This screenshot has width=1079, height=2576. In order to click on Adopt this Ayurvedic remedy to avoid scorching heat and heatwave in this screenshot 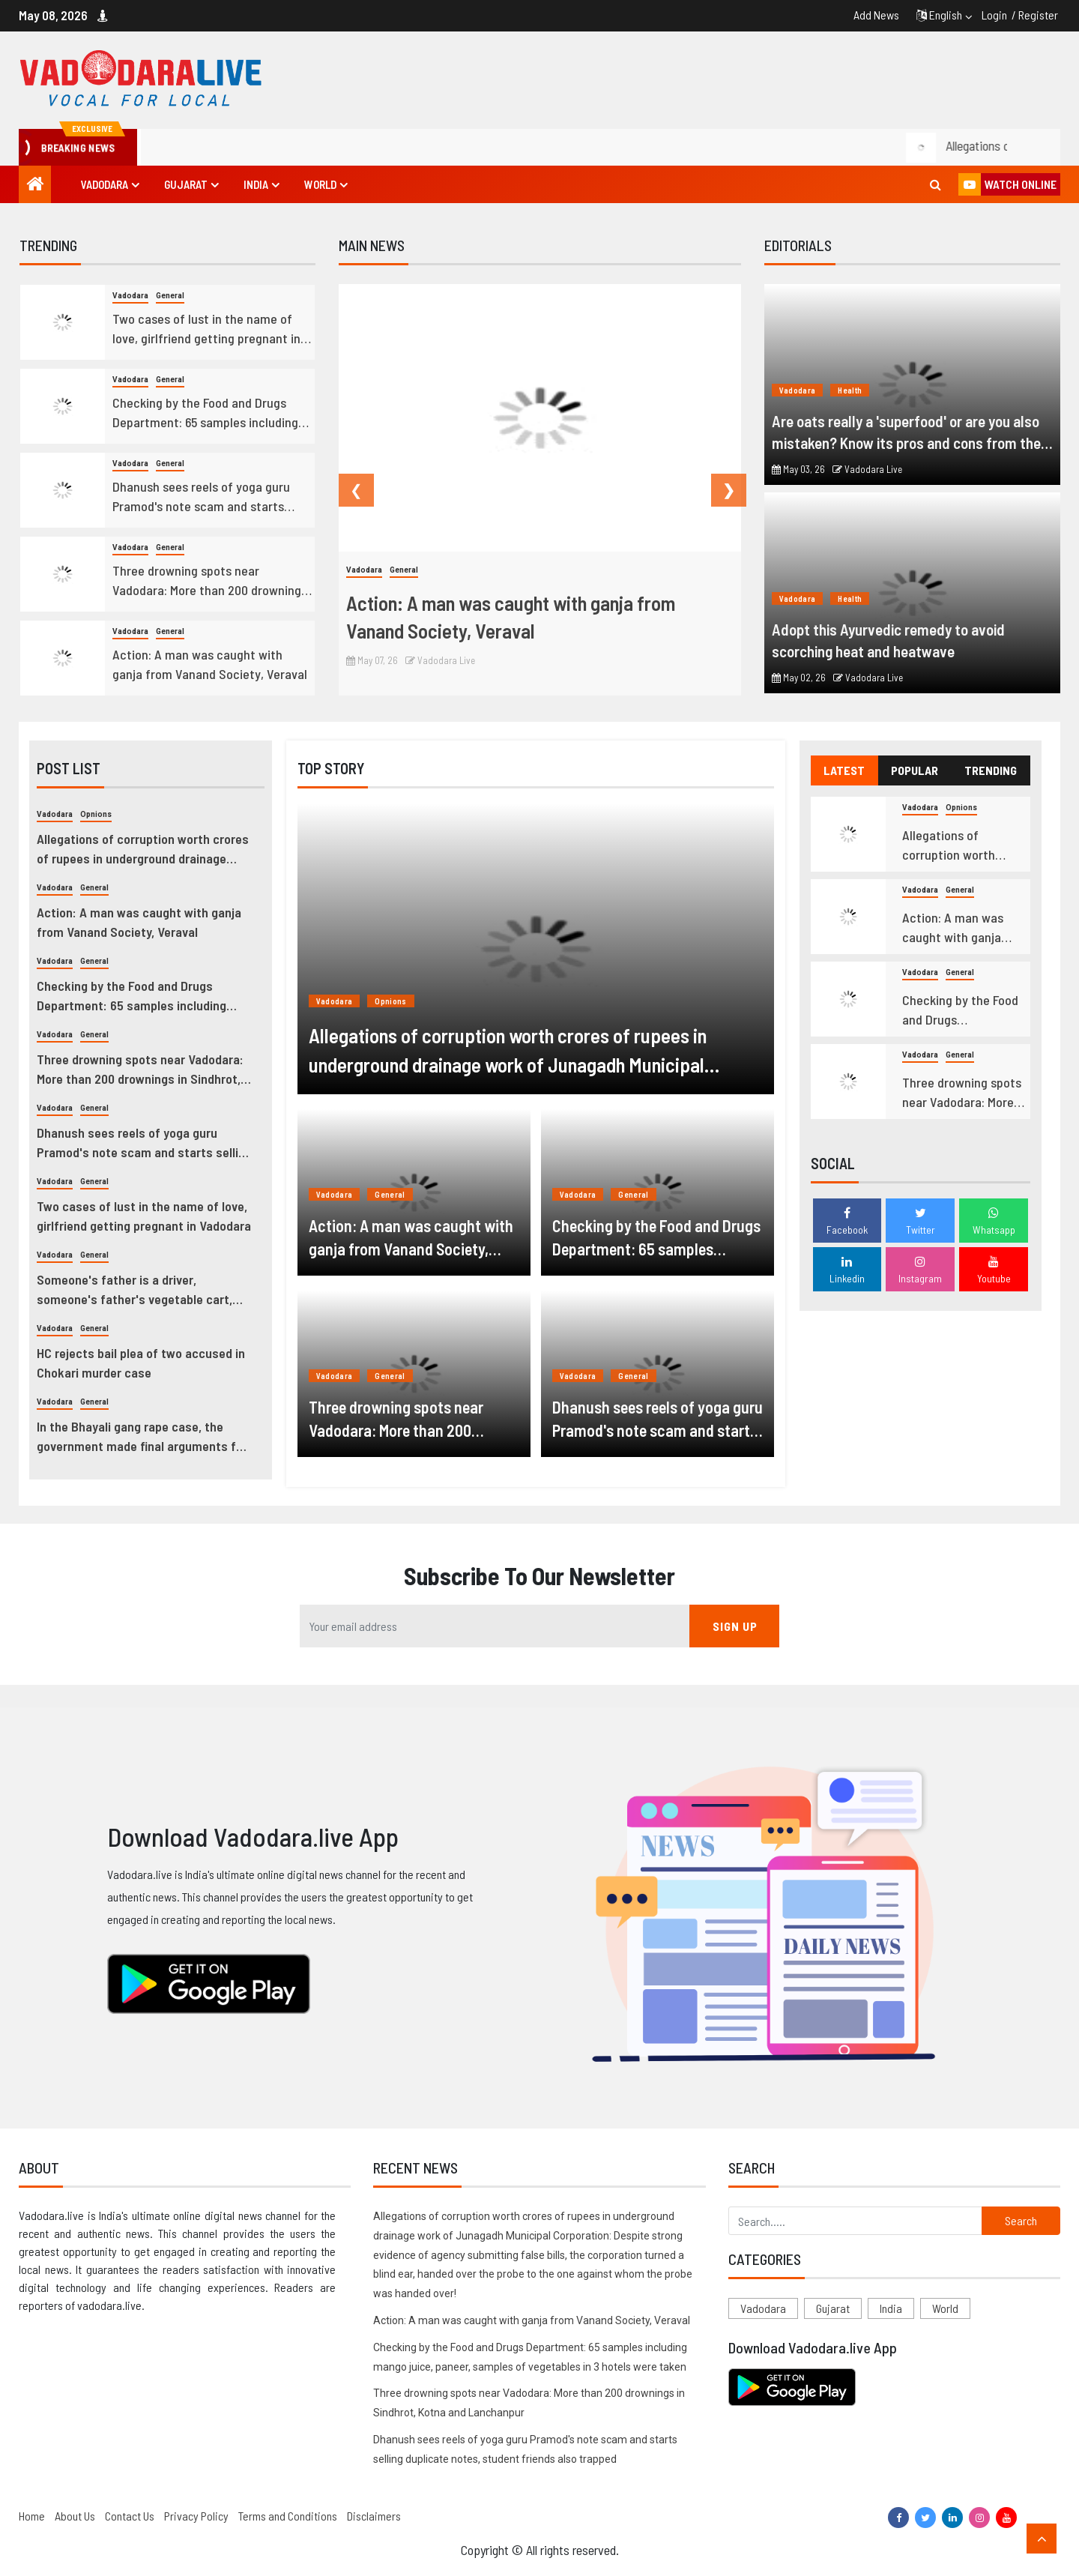, I will do `click(888, 640)`.